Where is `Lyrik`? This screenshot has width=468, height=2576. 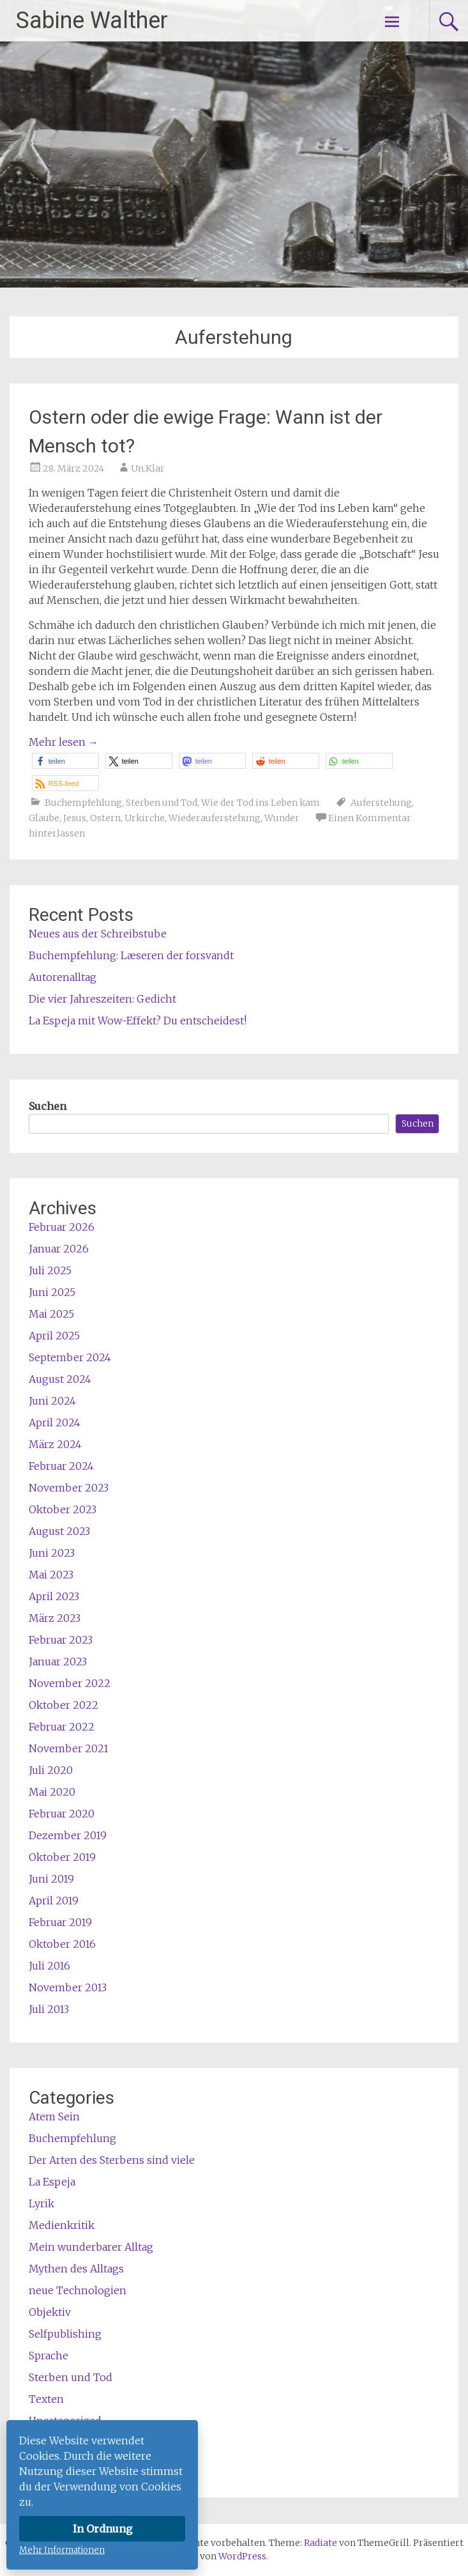
Lyrik is located at coordinates (41, 2203).